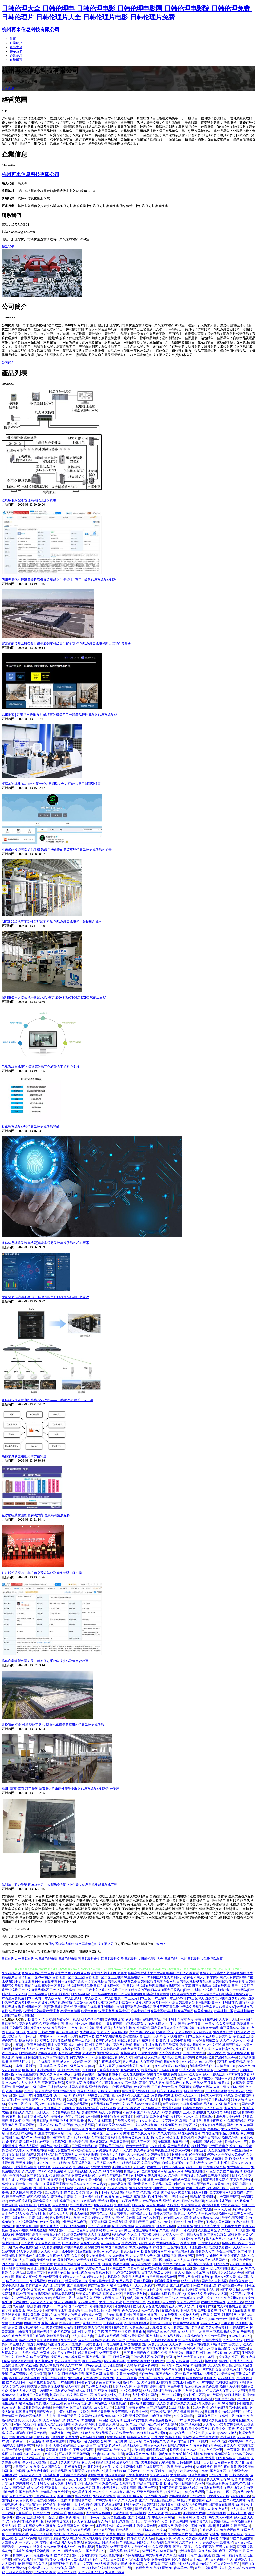 The height and width of the screenshot is (2576, 257). Describe the element at coordinates (119, 2559) in the screenshot. I see `日本黄123区` at that location.